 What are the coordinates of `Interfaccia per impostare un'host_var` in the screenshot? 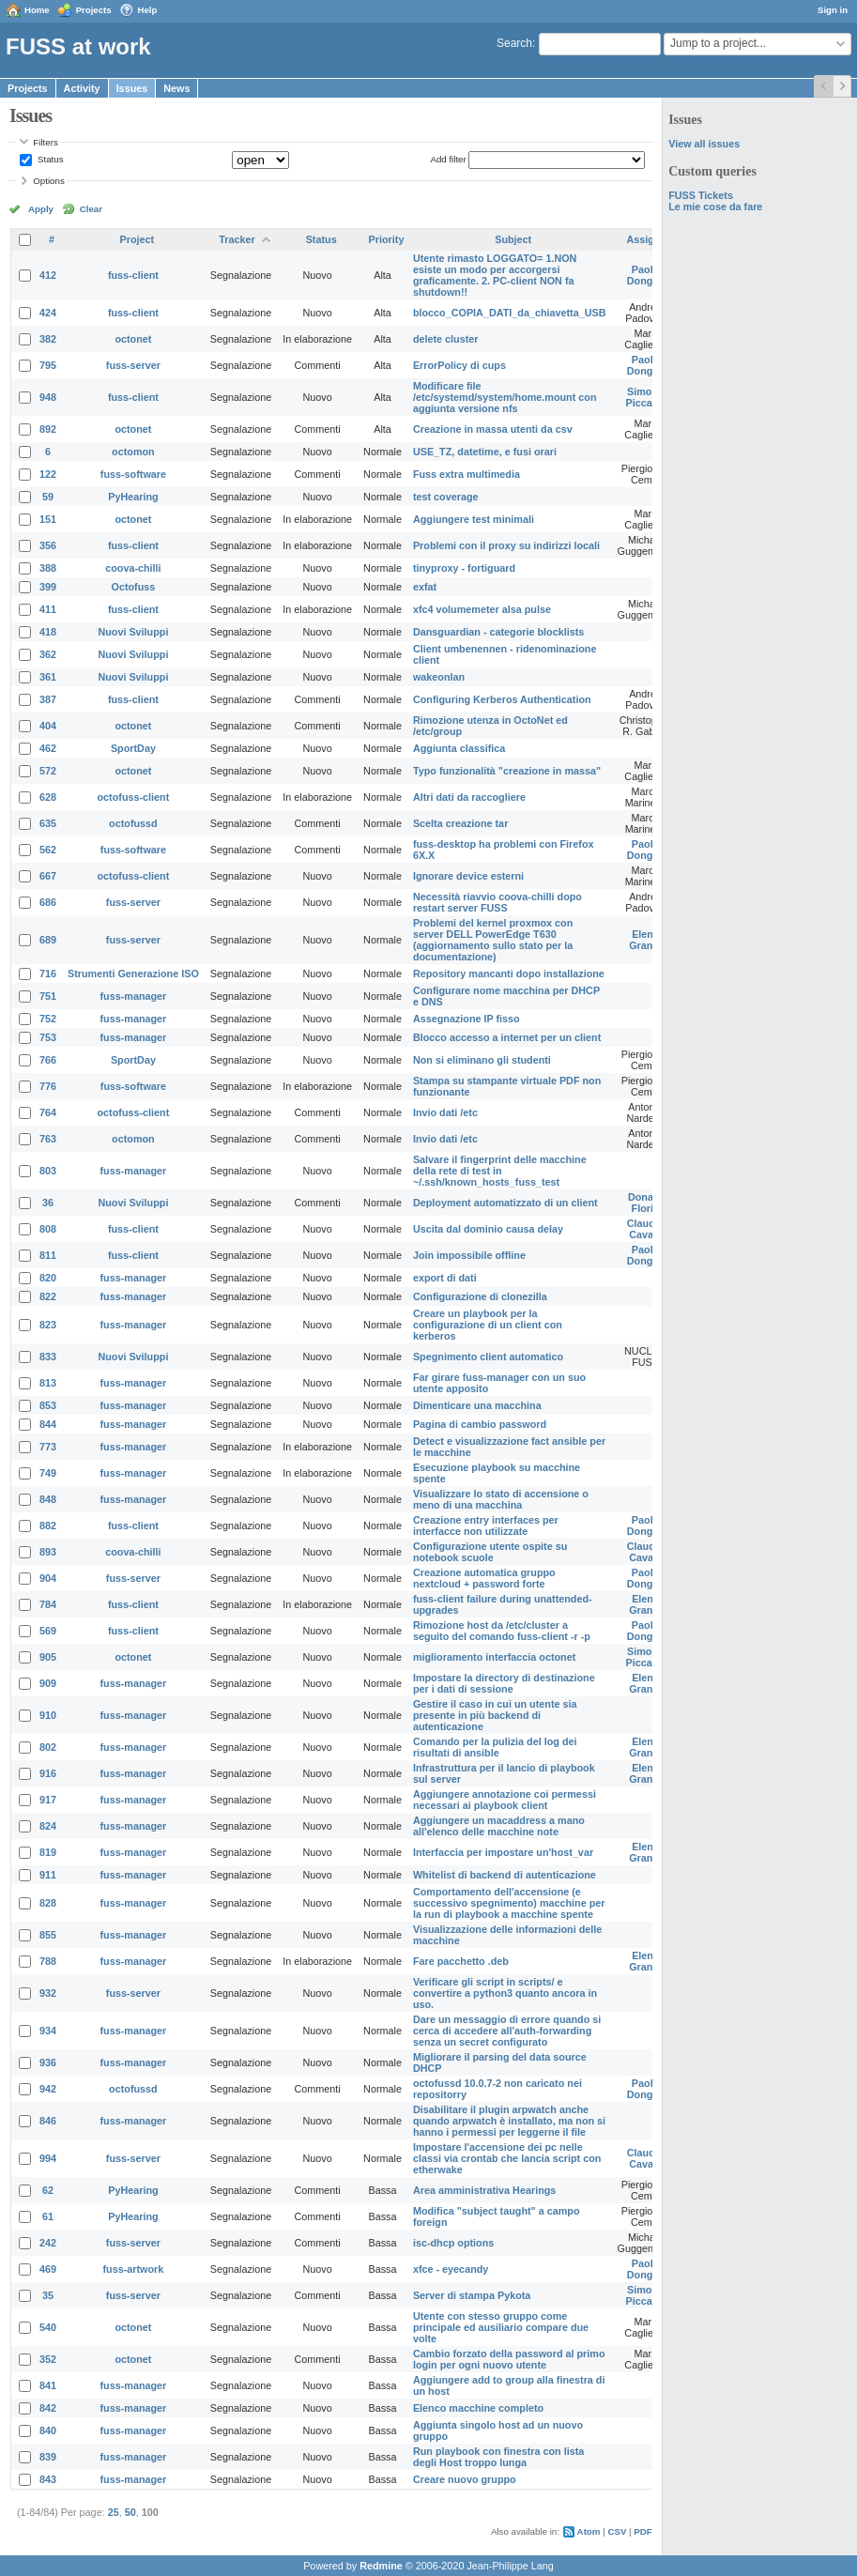 It's located at (503, 1852).